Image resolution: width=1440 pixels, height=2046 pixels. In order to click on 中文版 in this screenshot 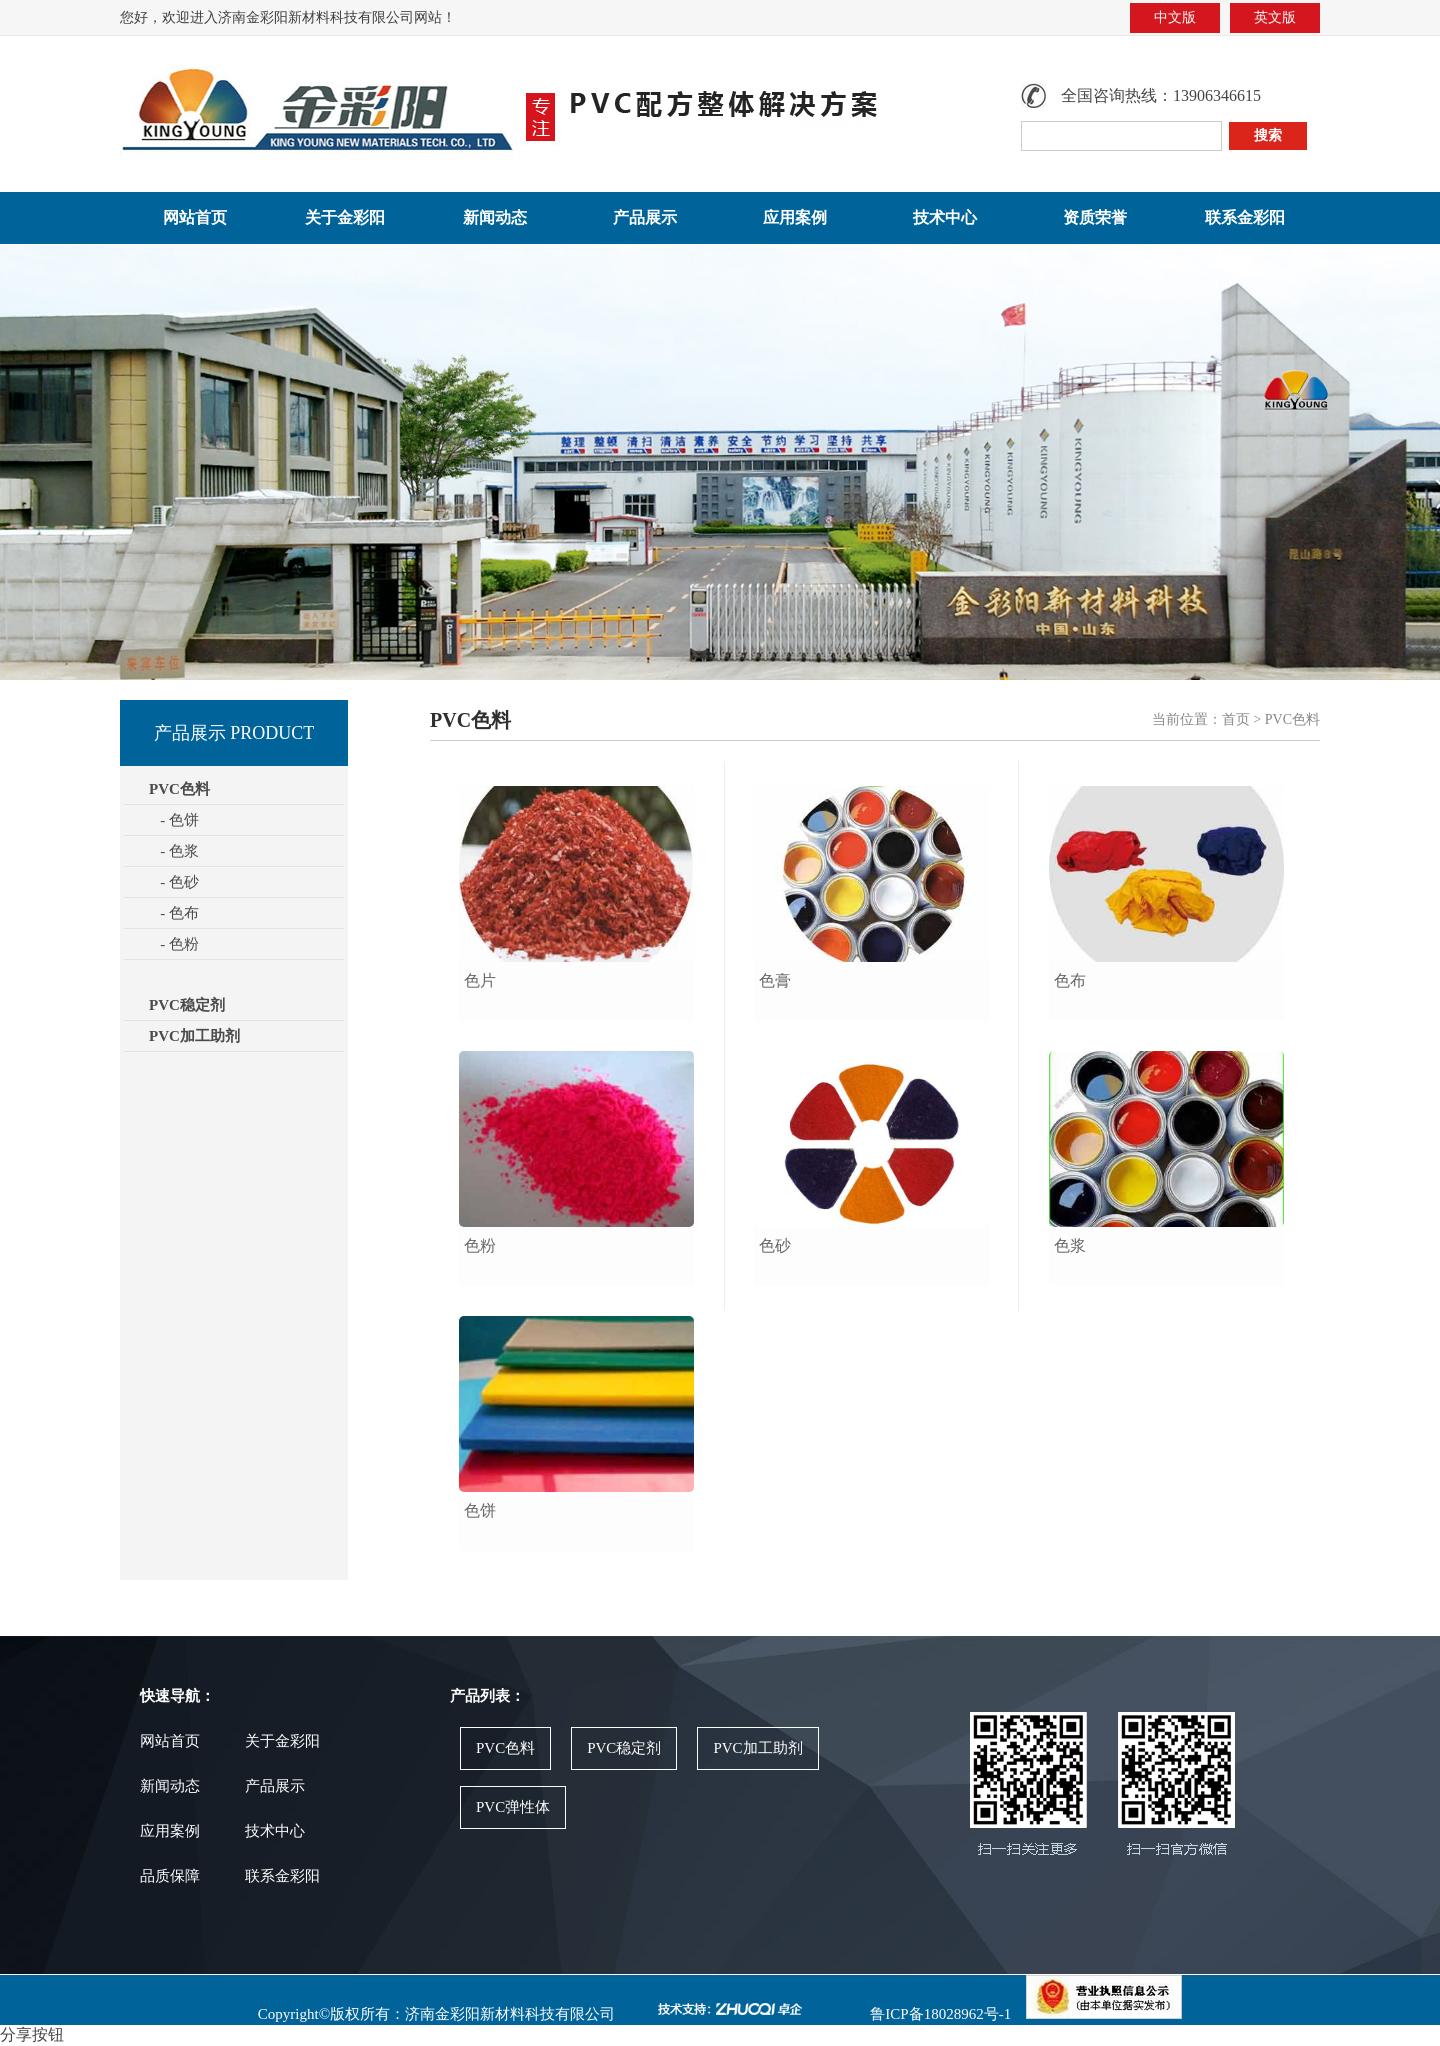, I will do `click(1175, 17)`.